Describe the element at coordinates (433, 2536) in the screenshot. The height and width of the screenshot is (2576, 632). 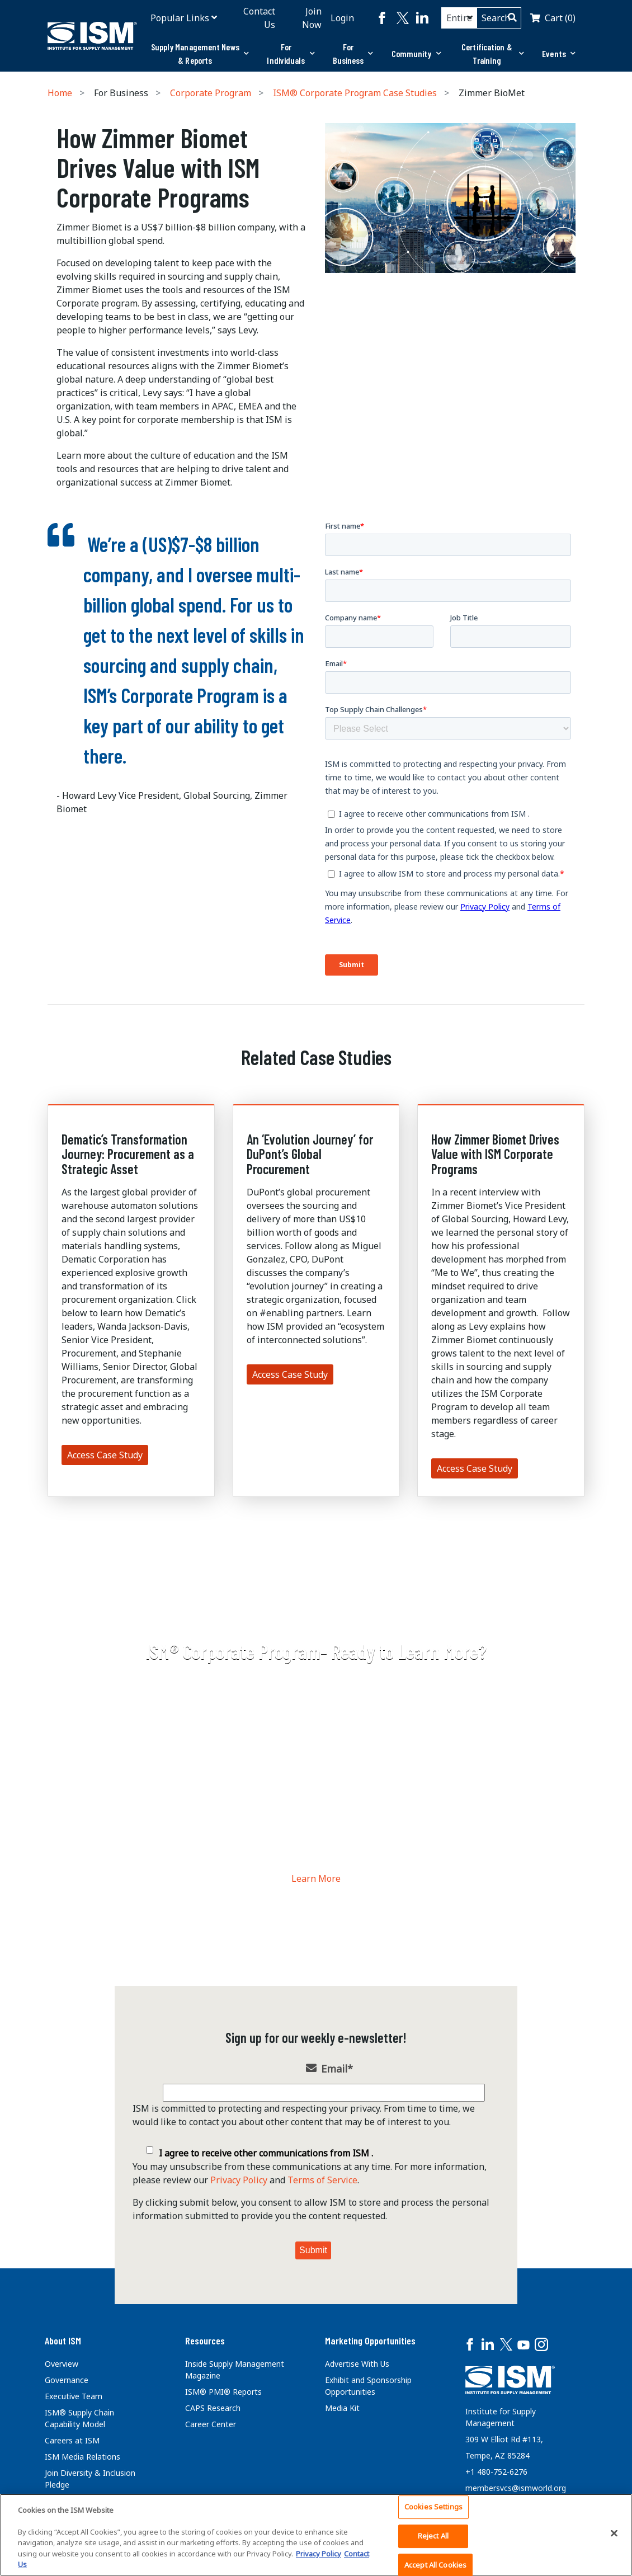
I see `Reject All` at that location.